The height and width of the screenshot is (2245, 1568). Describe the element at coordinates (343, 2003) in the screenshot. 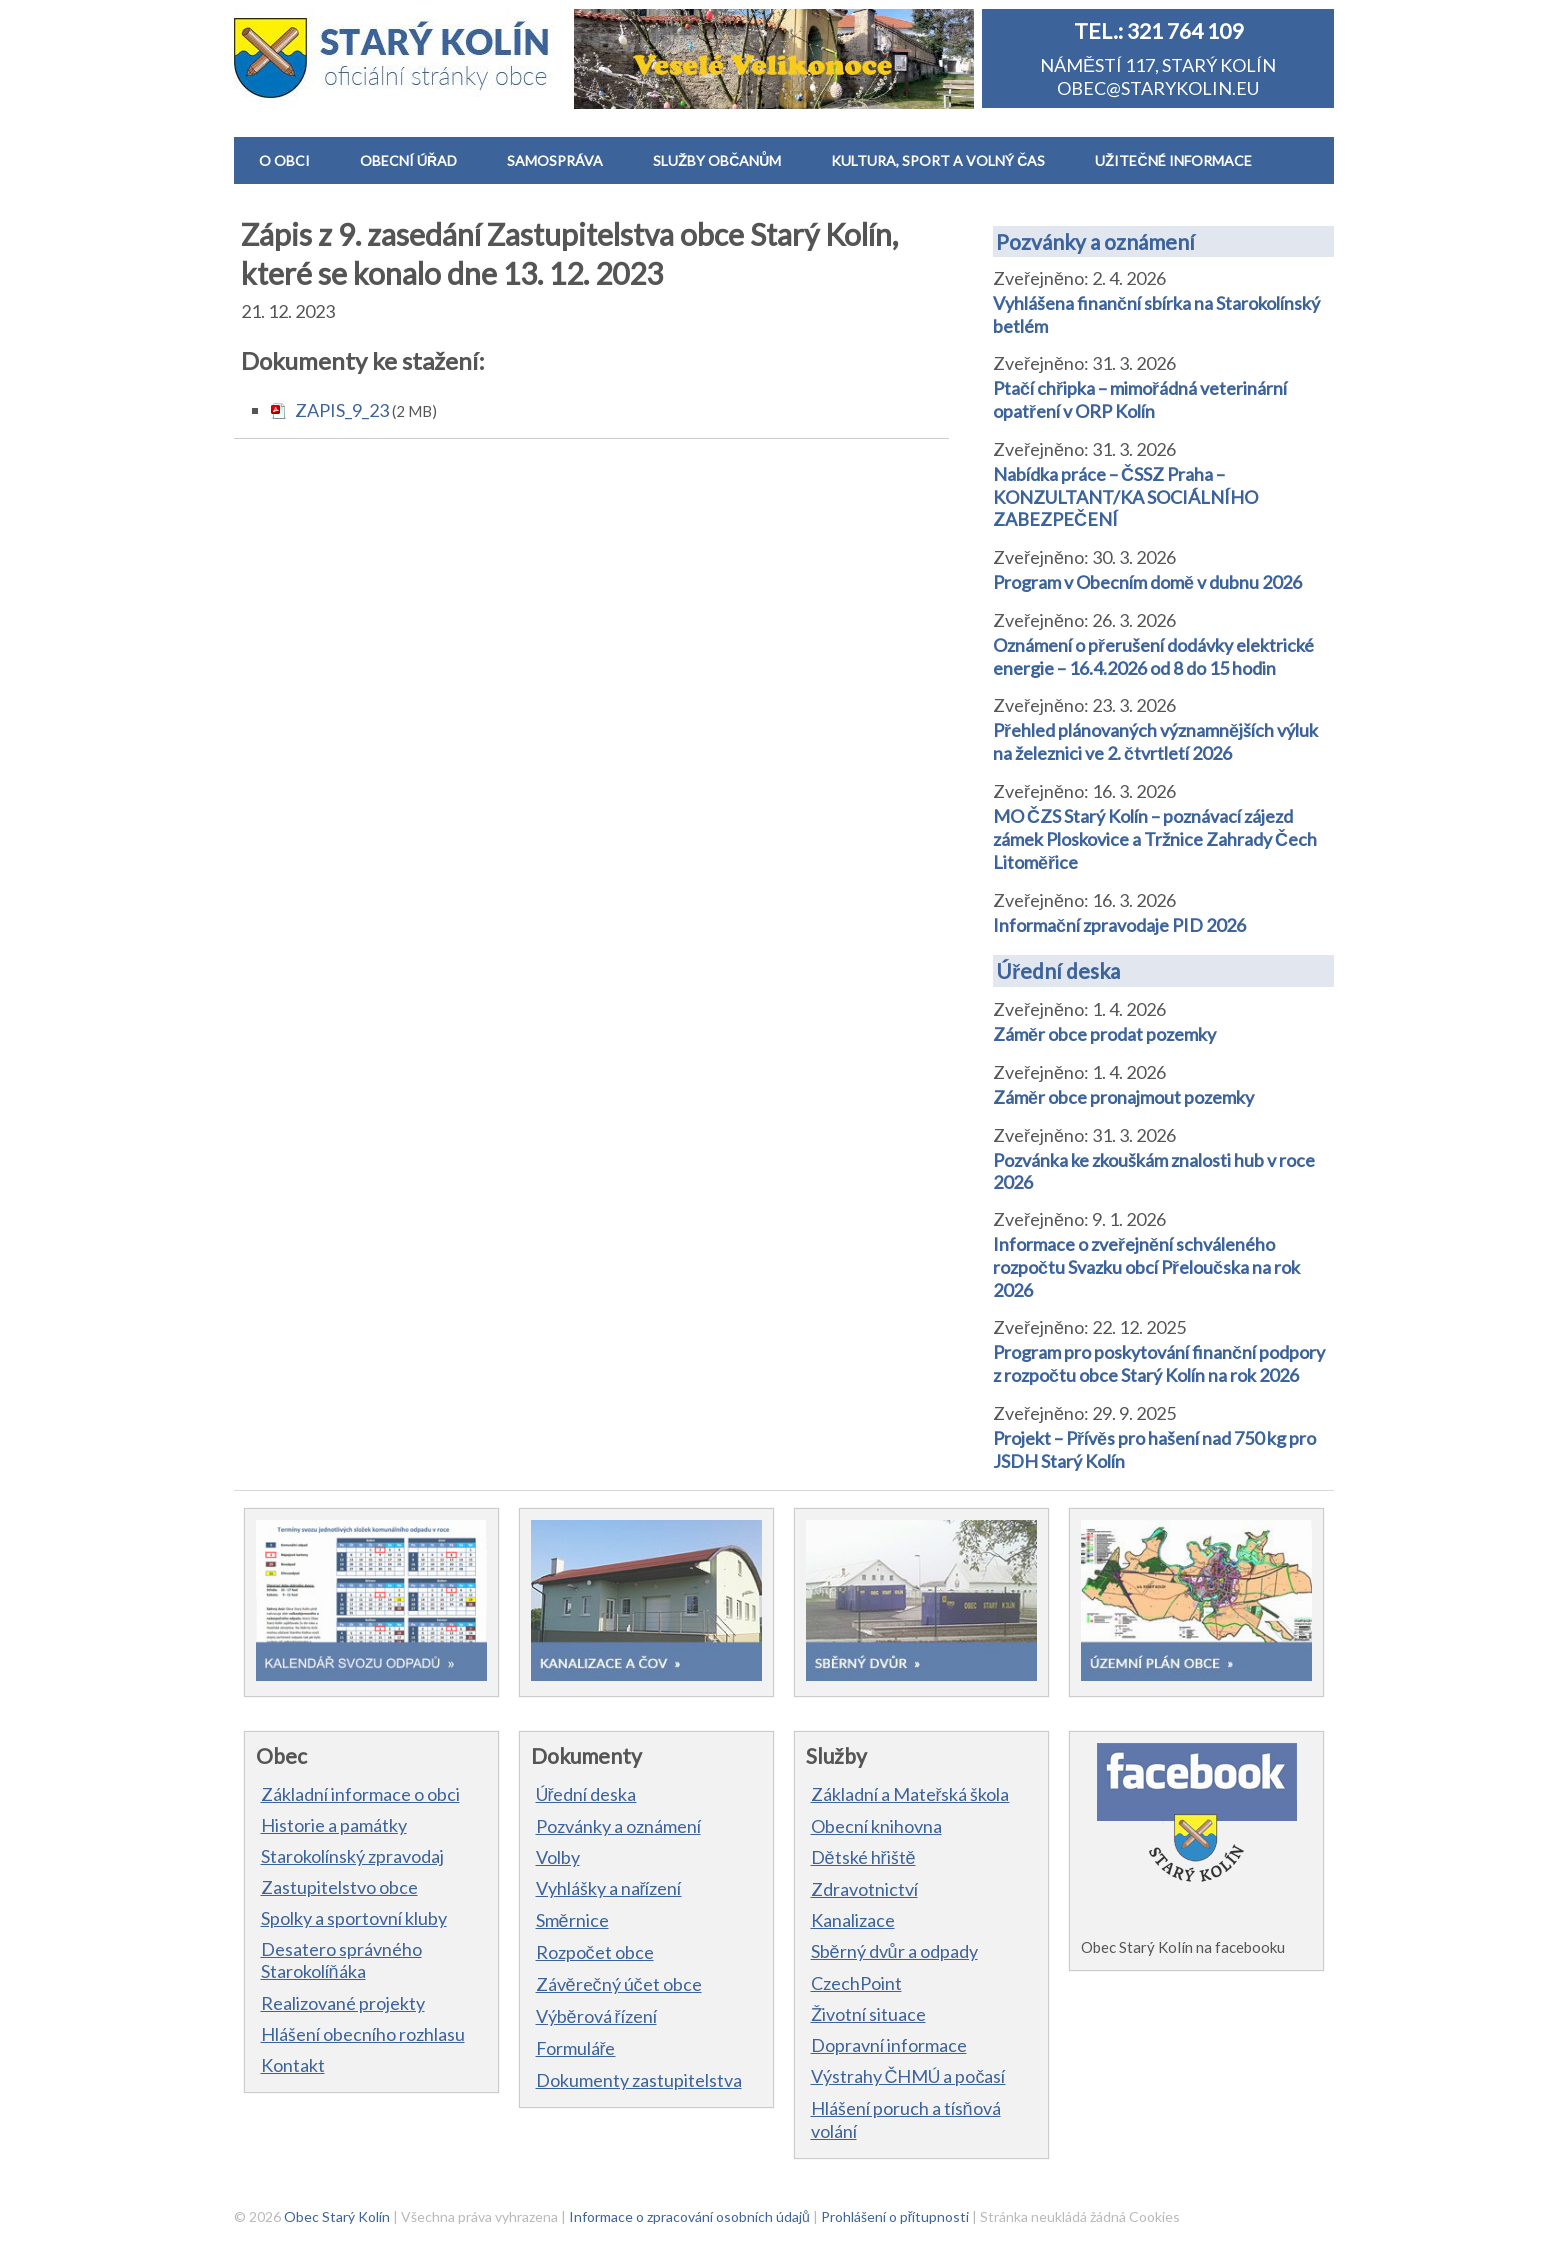

I see `Realizované projekty` at that location.